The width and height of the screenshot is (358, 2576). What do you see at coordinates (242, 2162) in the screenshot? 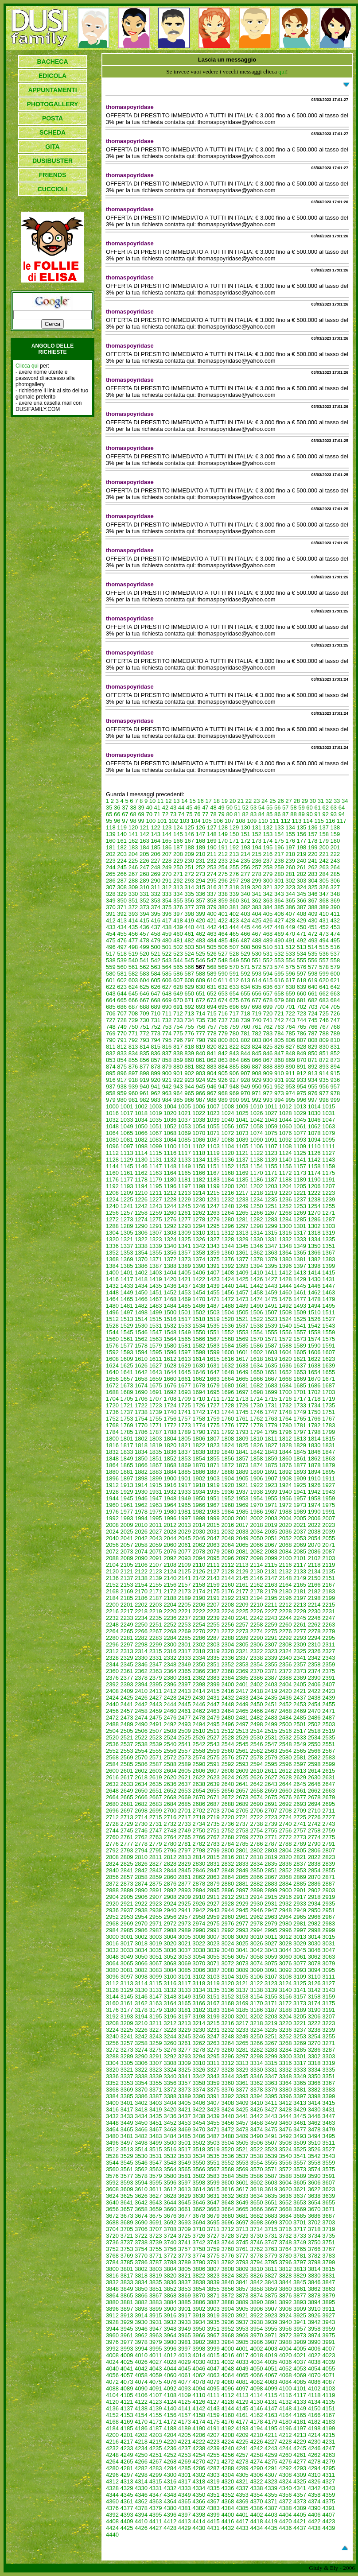
I see `3553` at bounding box center [242, 2162].